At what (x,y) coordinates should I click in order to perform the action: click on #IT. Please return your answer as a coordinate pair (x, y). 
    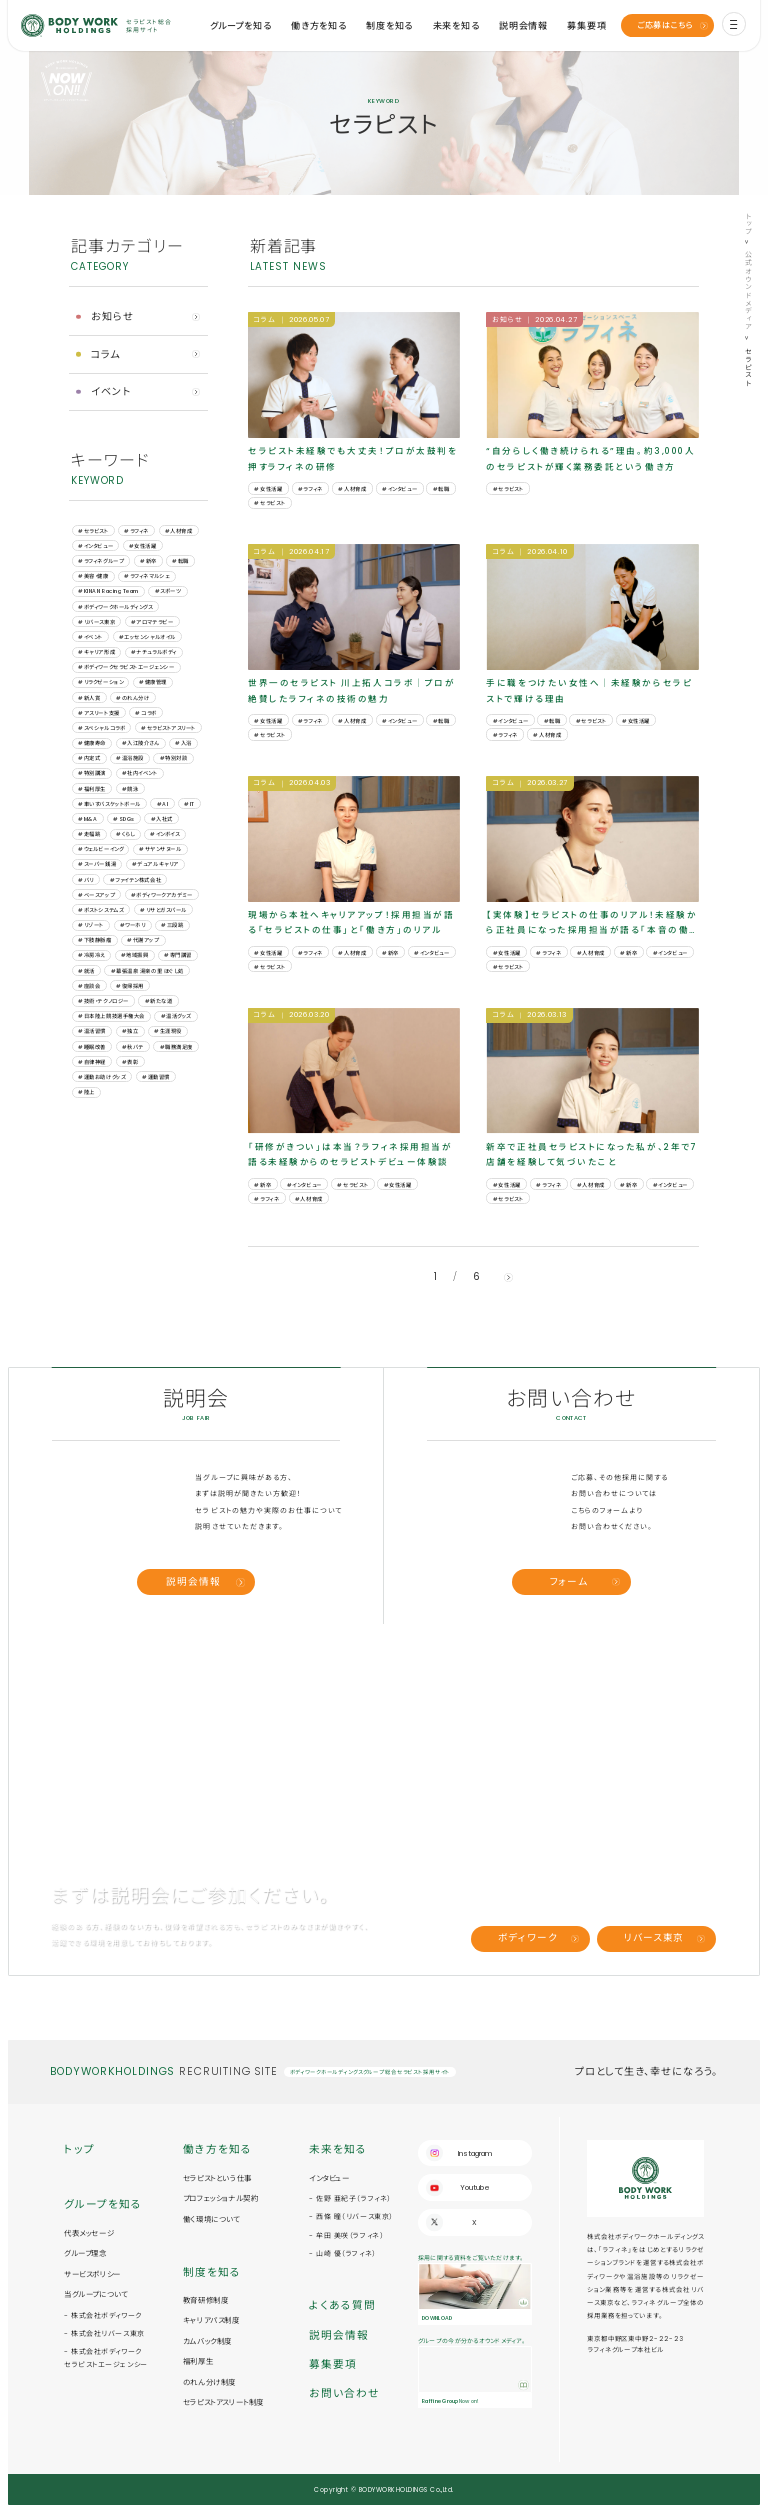
    Looking at the image, I should click on (189, 804).